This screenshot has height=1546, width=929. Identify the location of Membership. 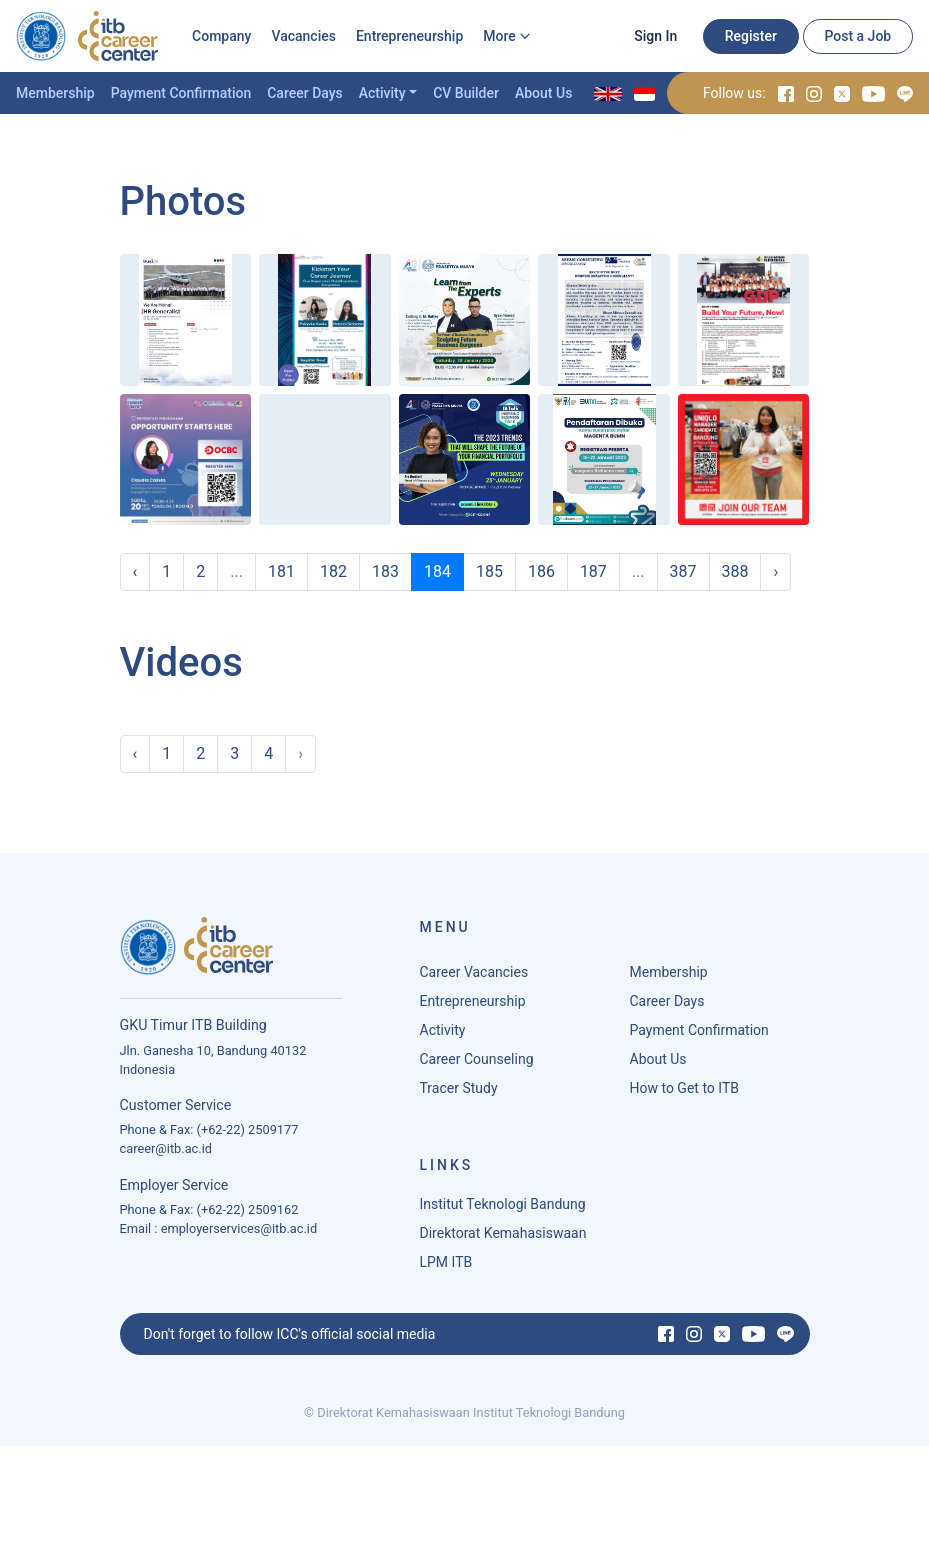
(55, 93).